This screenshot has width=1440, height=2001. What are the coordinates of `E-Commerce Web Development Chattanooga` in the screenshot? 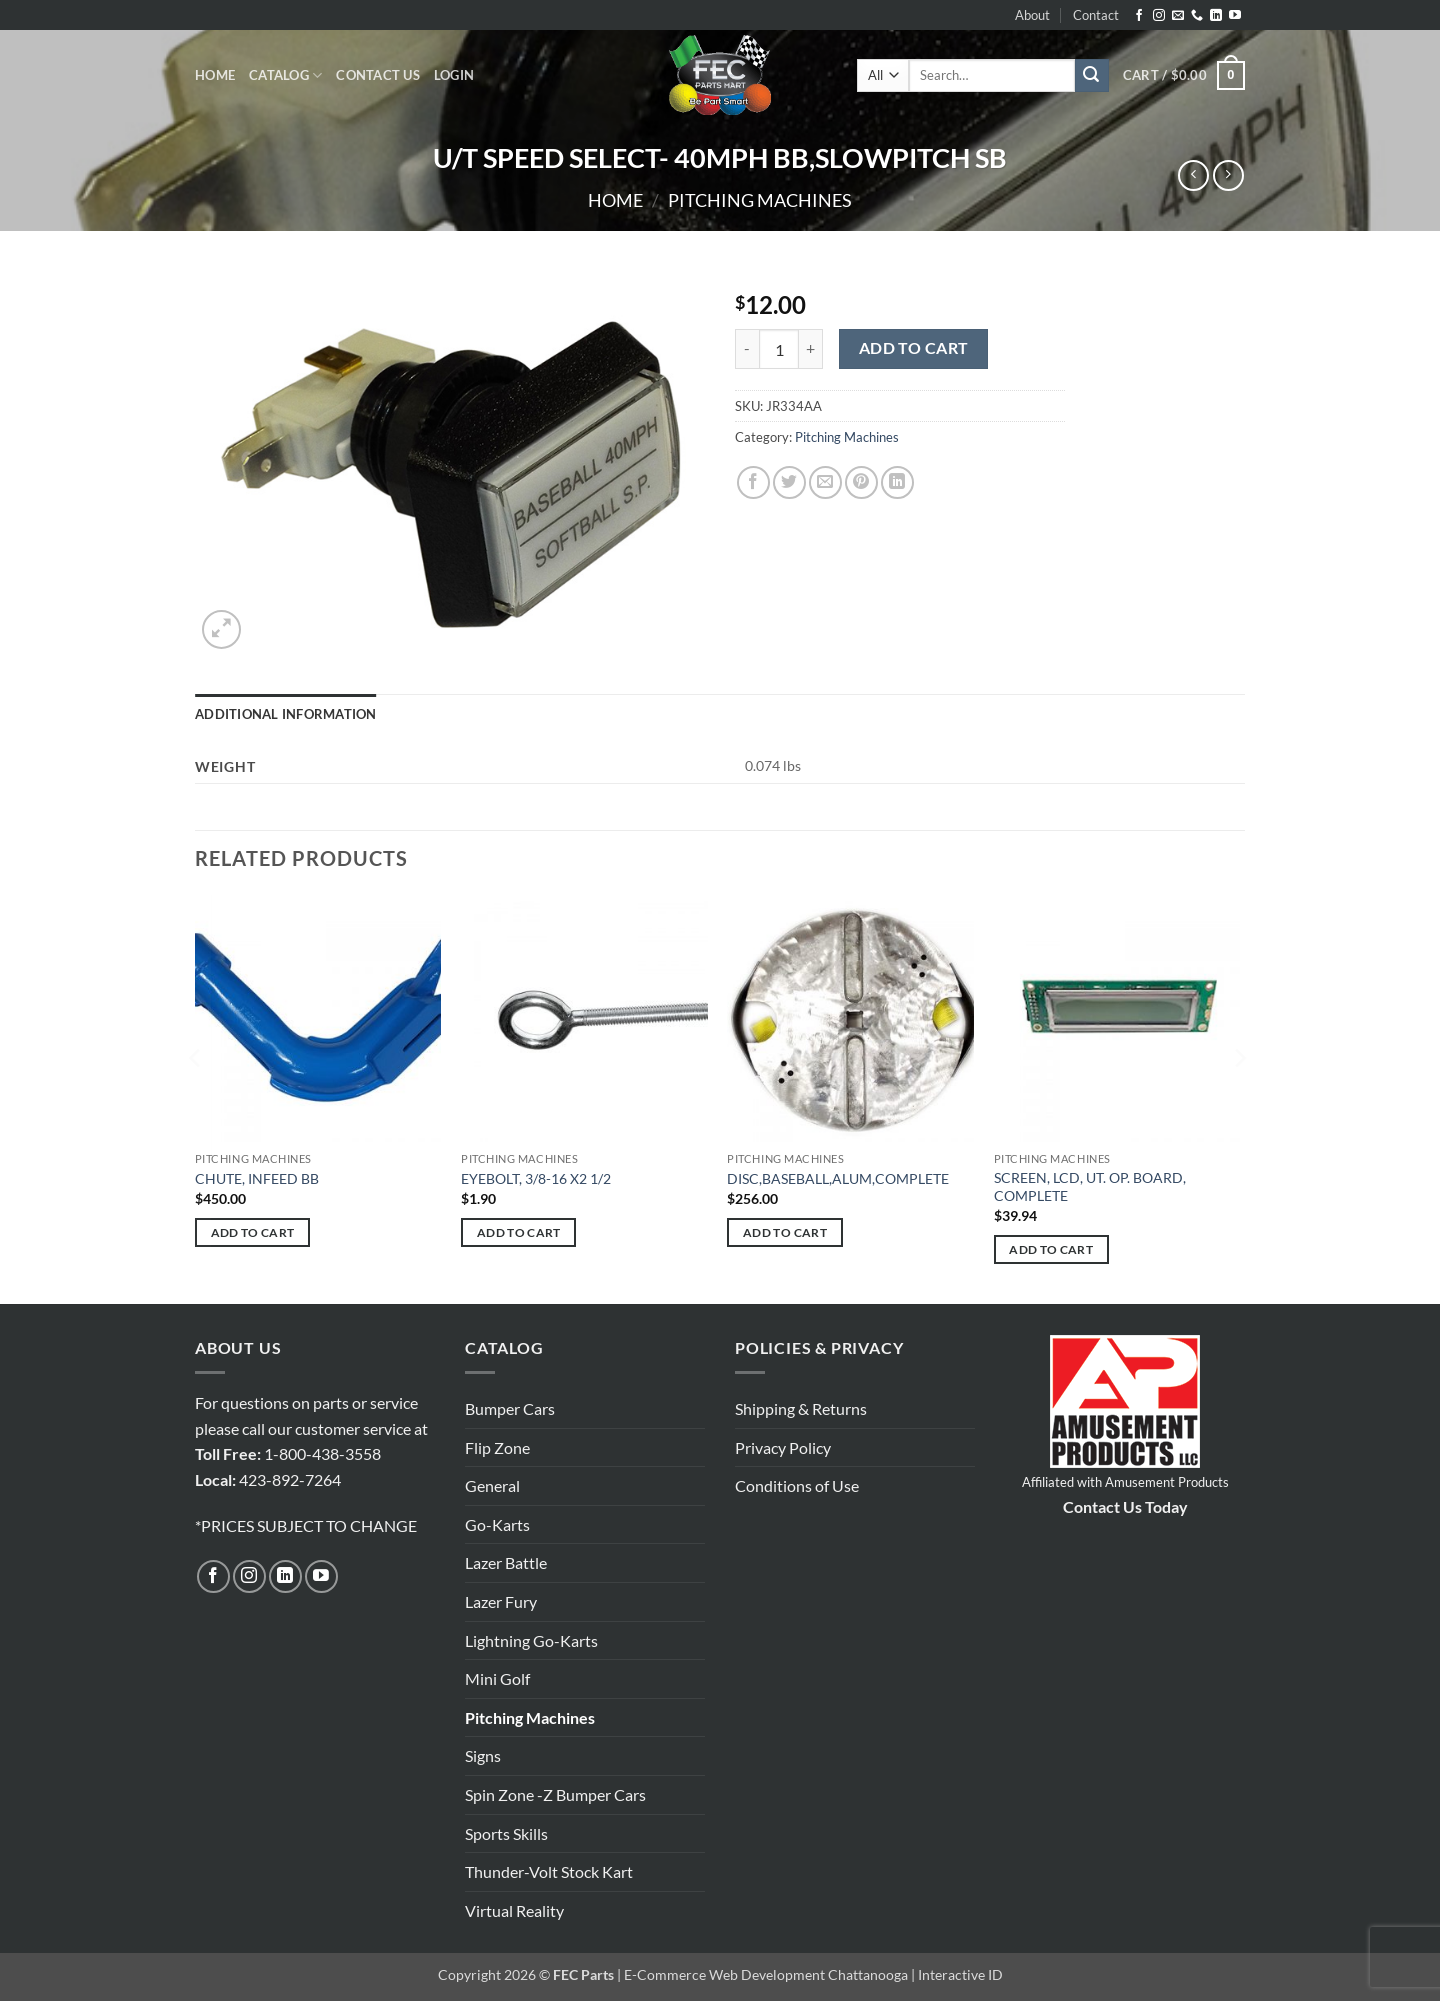 It's located at (766, 1974).